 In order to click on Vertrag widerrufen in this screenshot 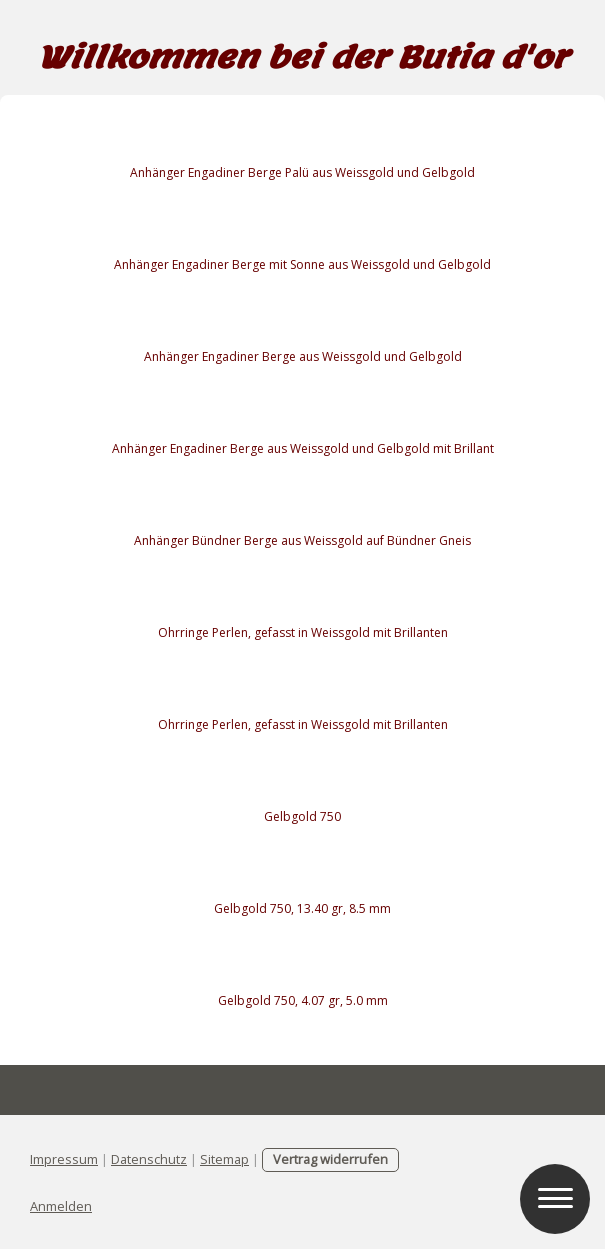, I will do `click(330, 1159)`.